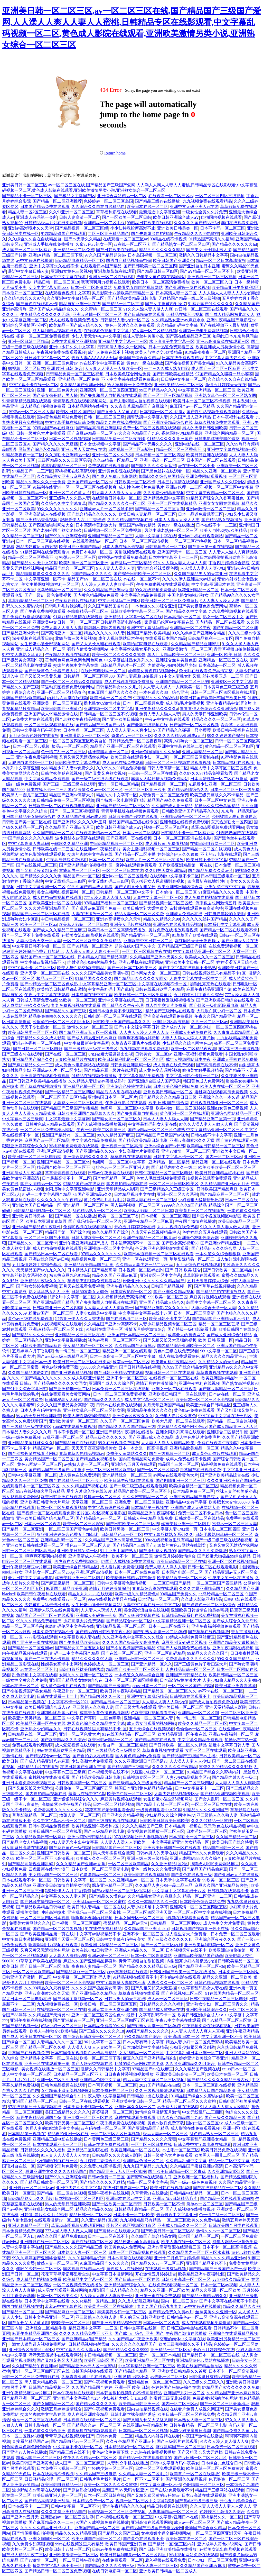  Describe the element at coordinates (225, 735) in the screenshot. I see `99久久婷婷国产综合` at that location.